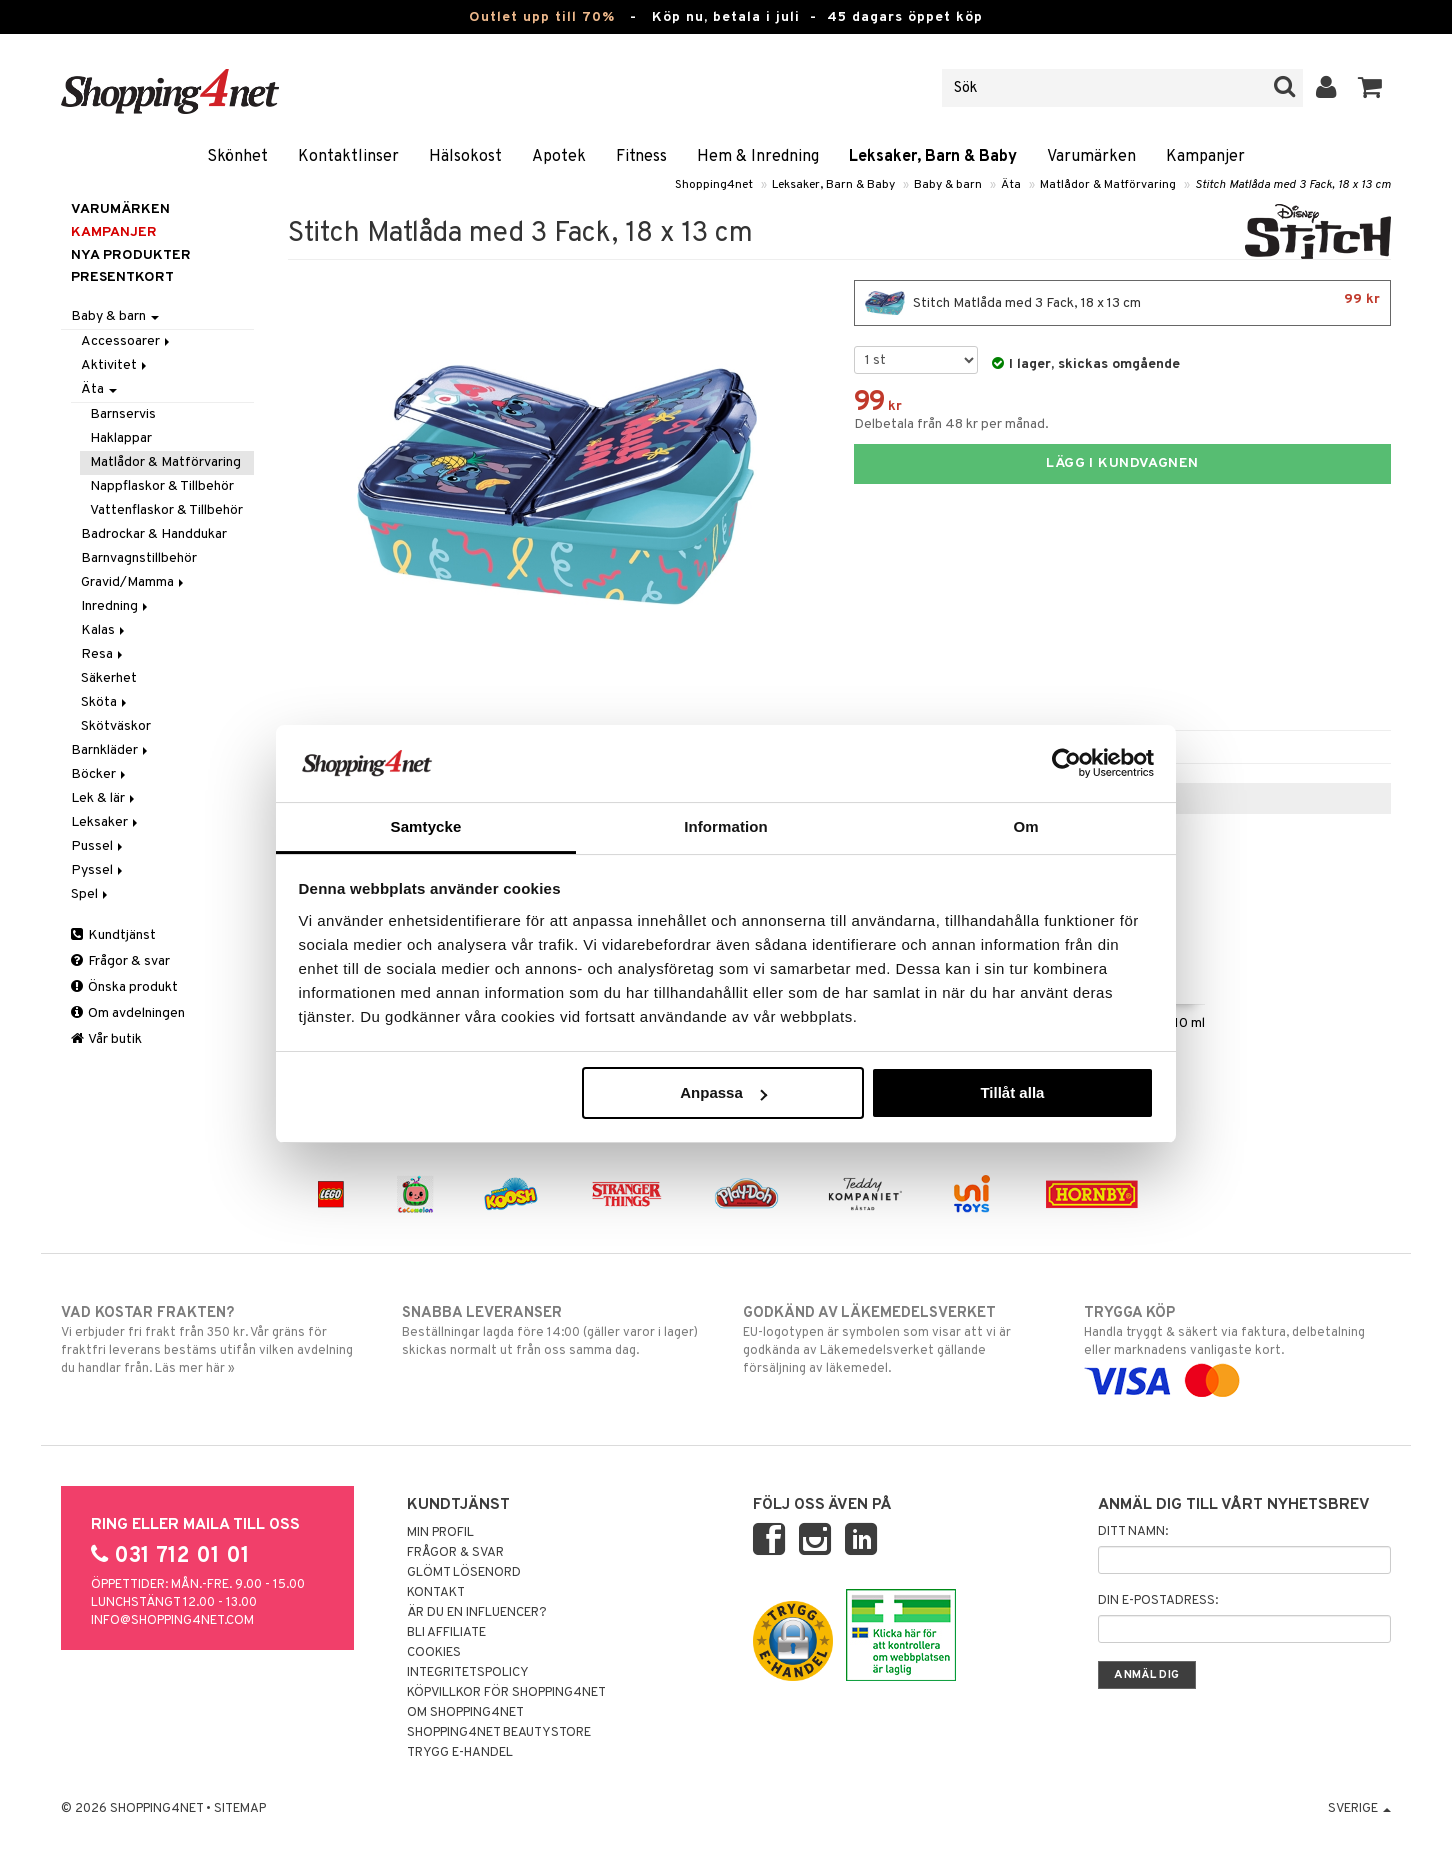 This screenshot has height=1868, width=1452. What do you see at coordinates (542, 17) in the screenshot?
I see `Outlet upp till 70%` at bounding box center [542, 17].